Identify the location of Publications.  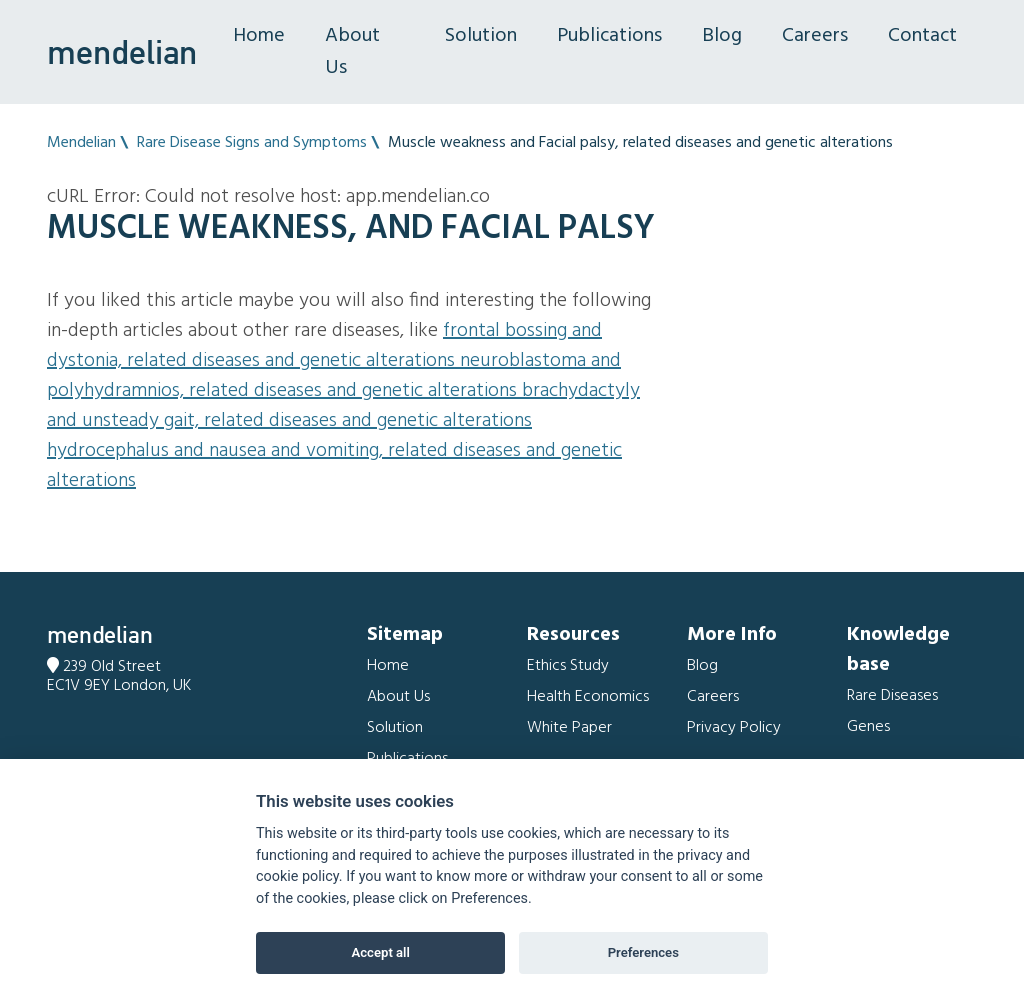
(609, 36).